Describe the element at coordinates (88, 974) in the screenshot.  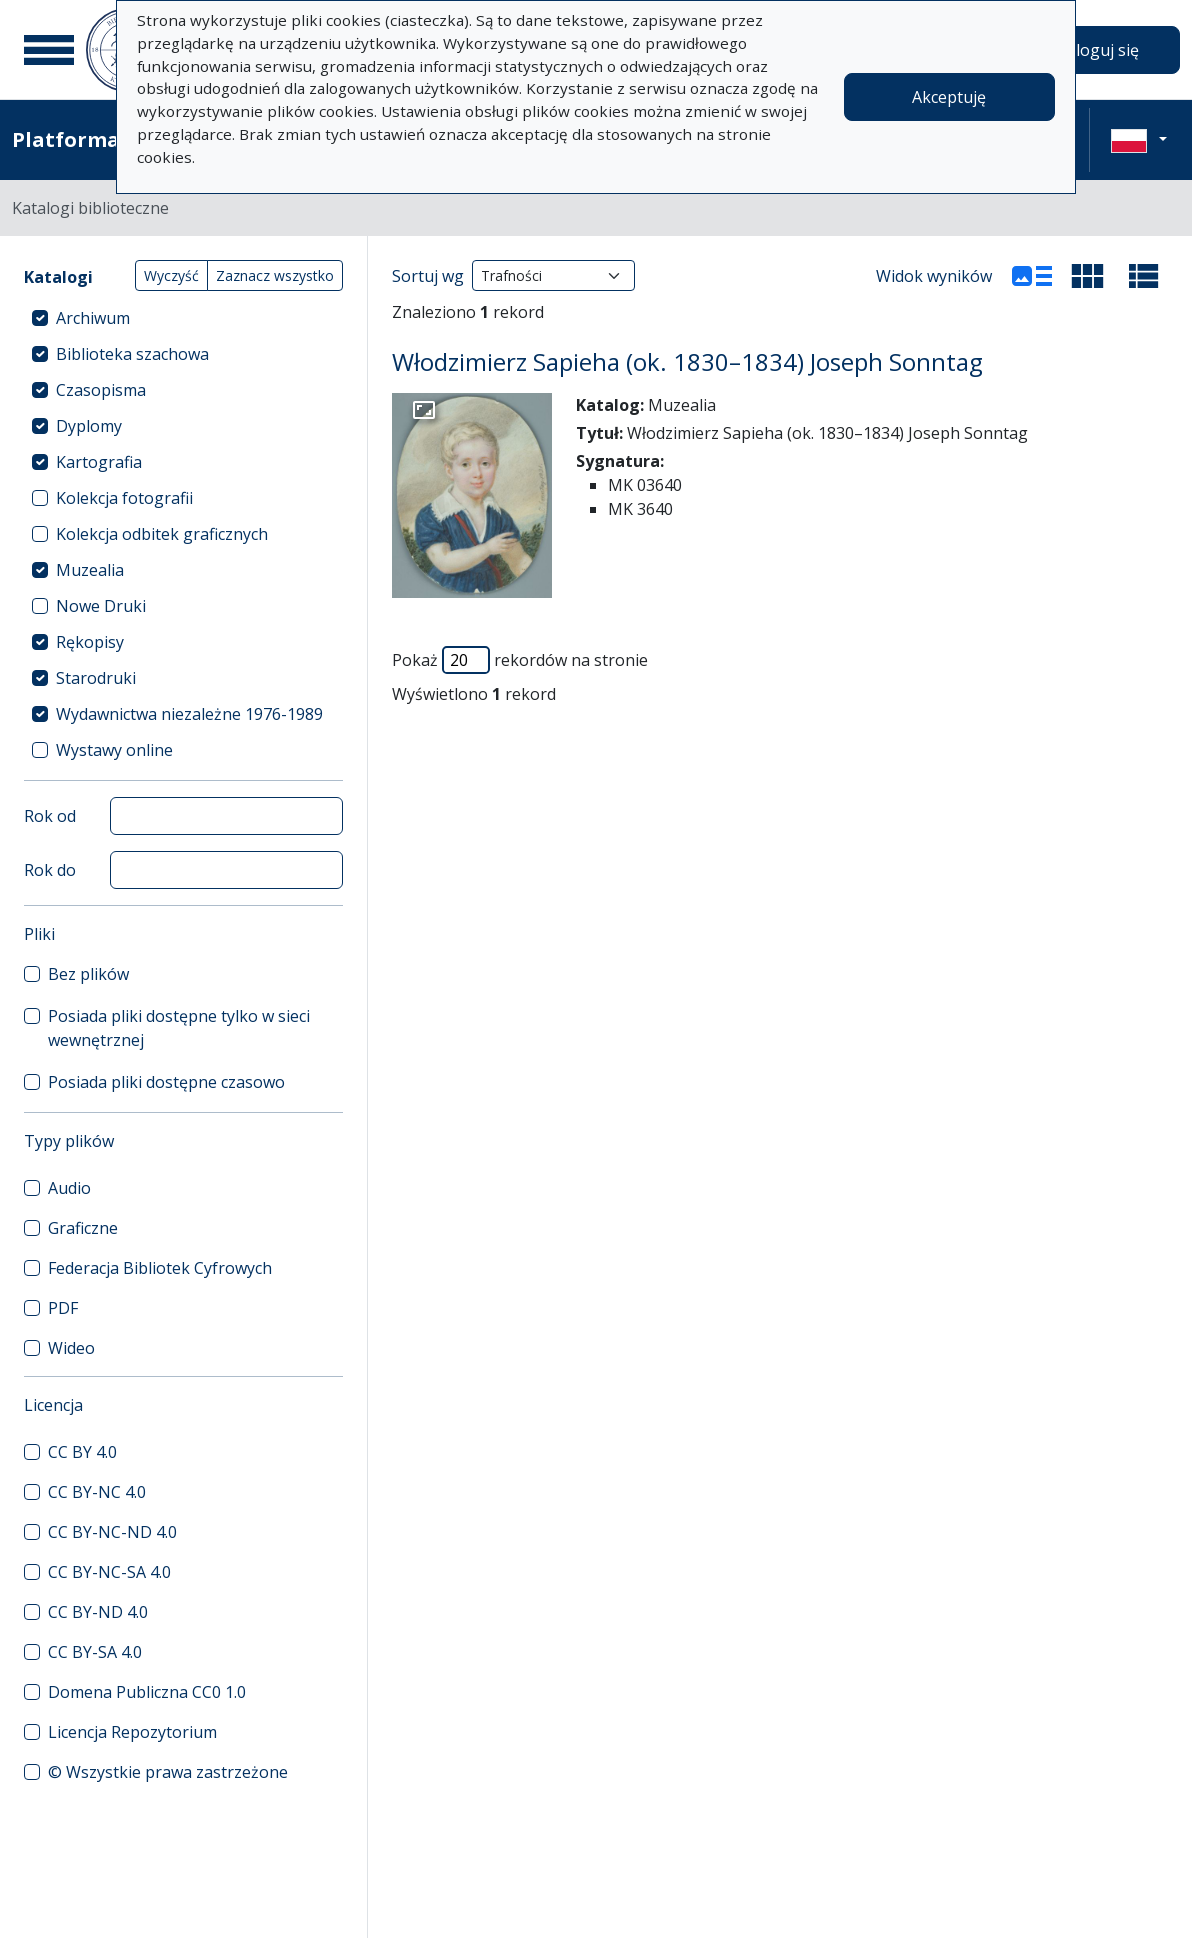
I see `Bez plików` at that location.